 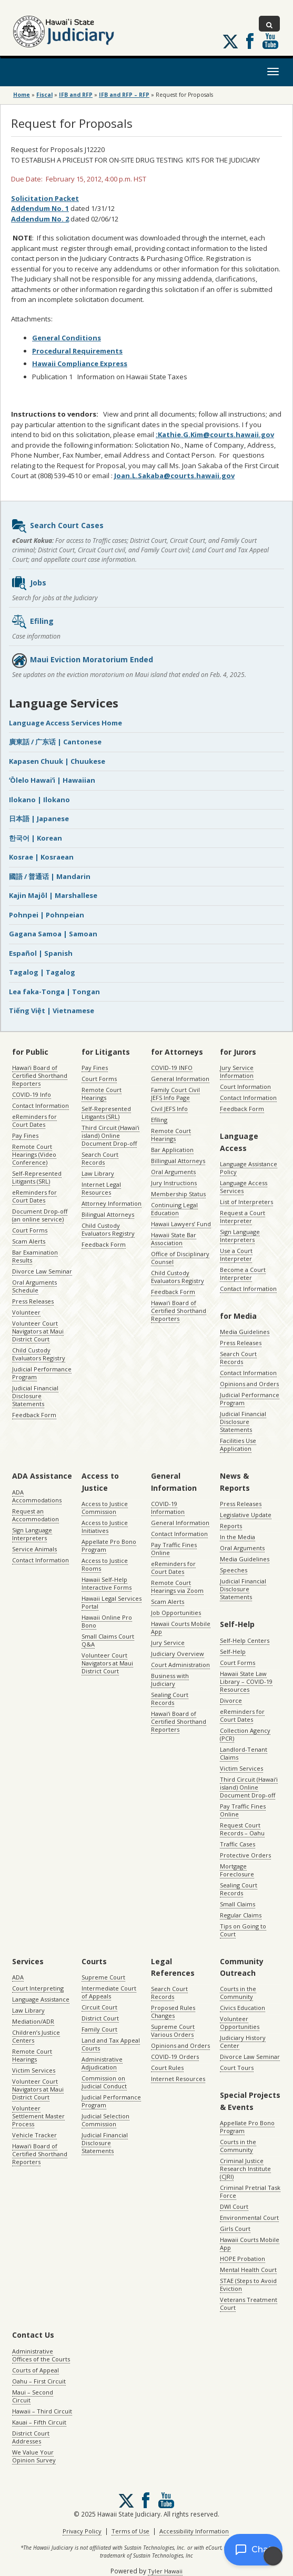 What do you see at coordinates (237, 1870) in the screenshot?
I see `Mortgage Foreclosure` at bounding box center [237, 1870].